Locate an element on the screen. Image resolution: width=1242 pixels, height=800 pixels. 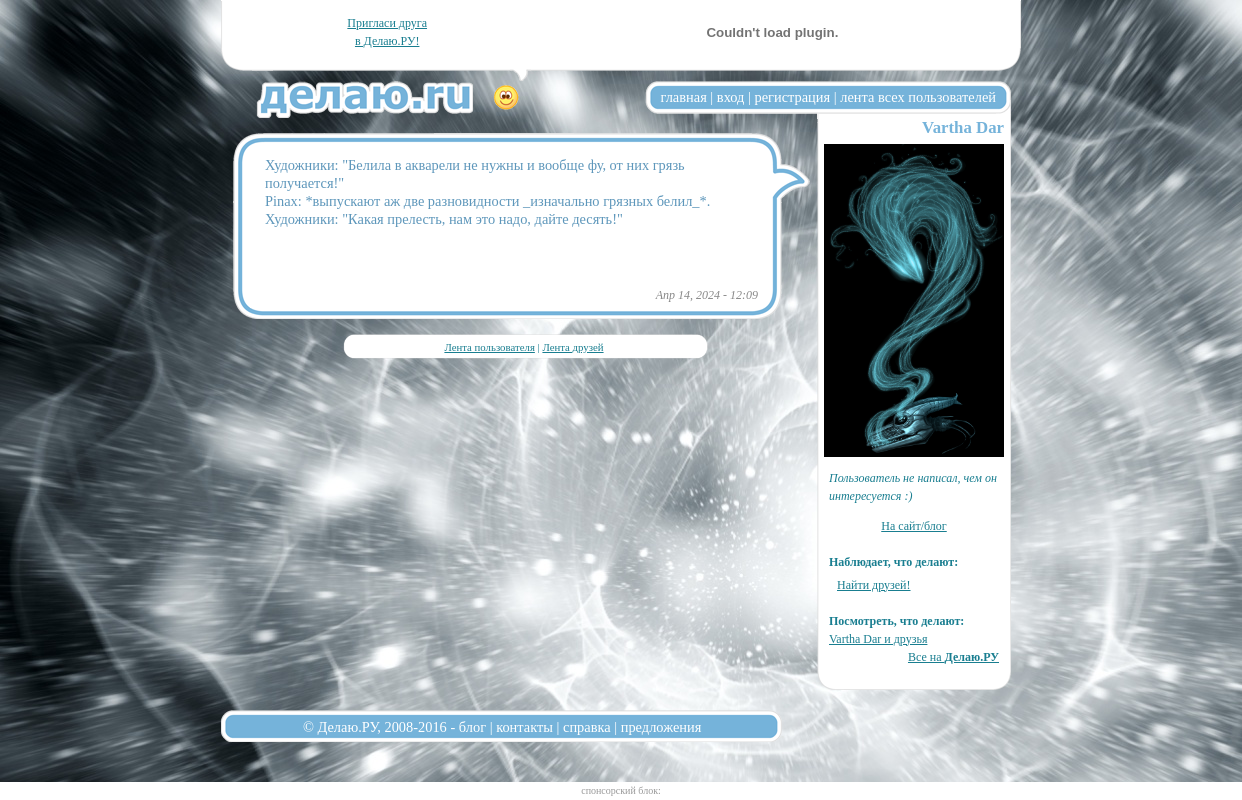
Лента пользователя is located at coordinates (489, 347).